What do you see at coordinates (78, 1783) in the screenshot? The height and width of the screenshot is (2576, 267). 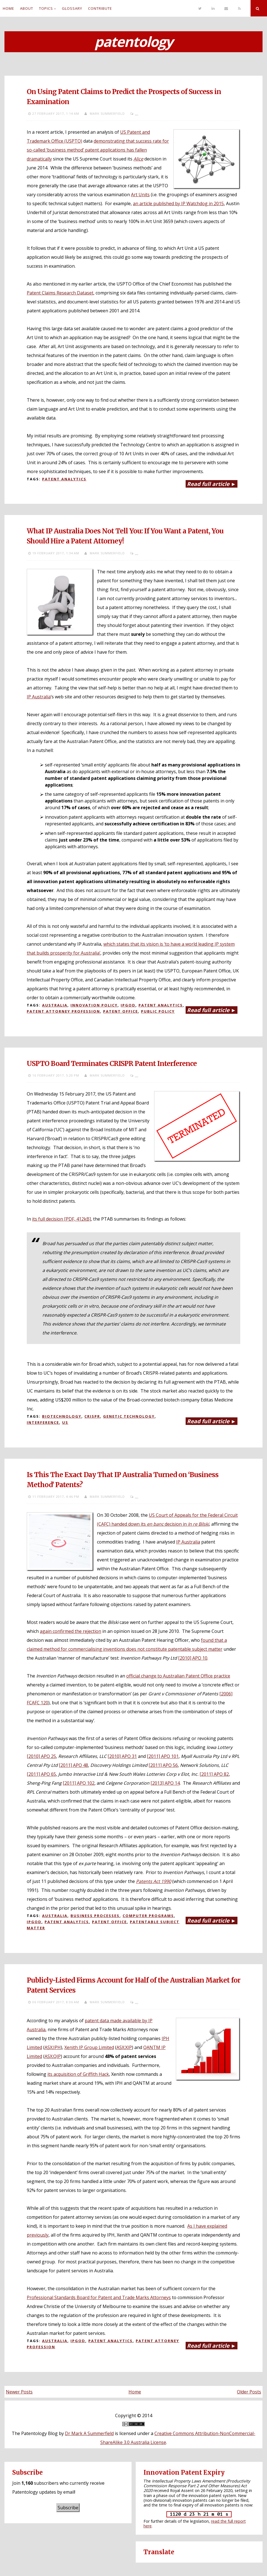 I see `[2011] APO 102` at bounding box center [78, 1783].